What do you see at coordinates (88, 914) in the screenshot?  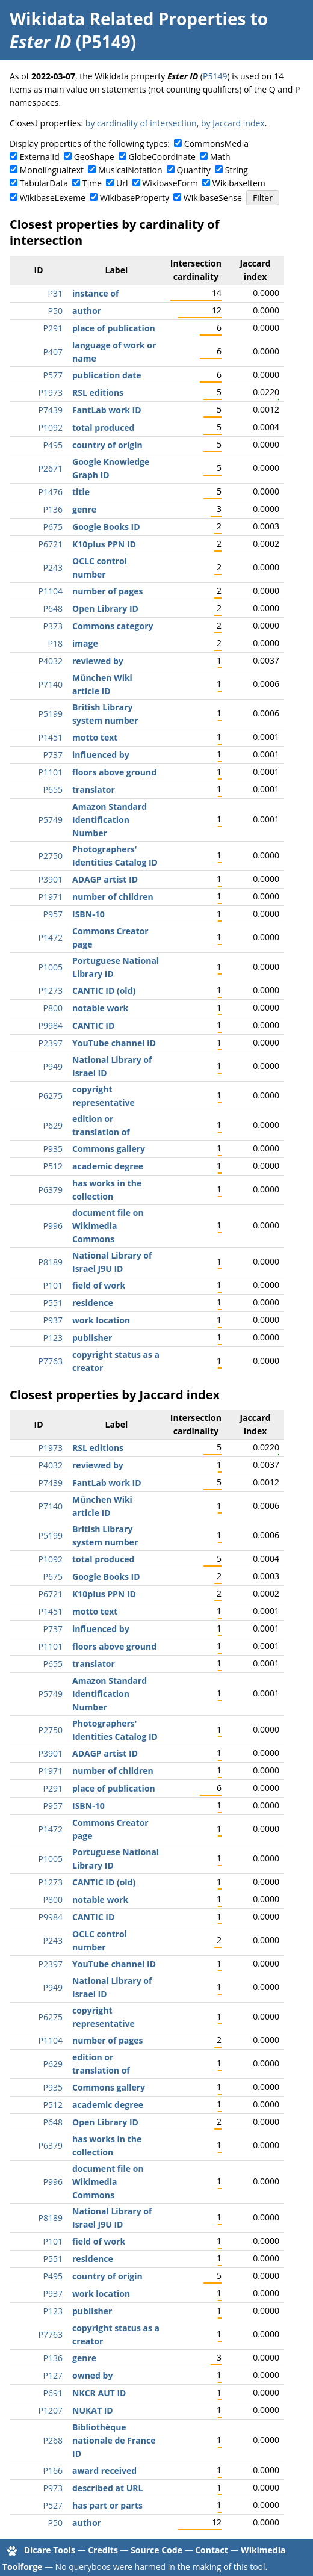 I see `ISBN-10` at bounding box center [88, 914].